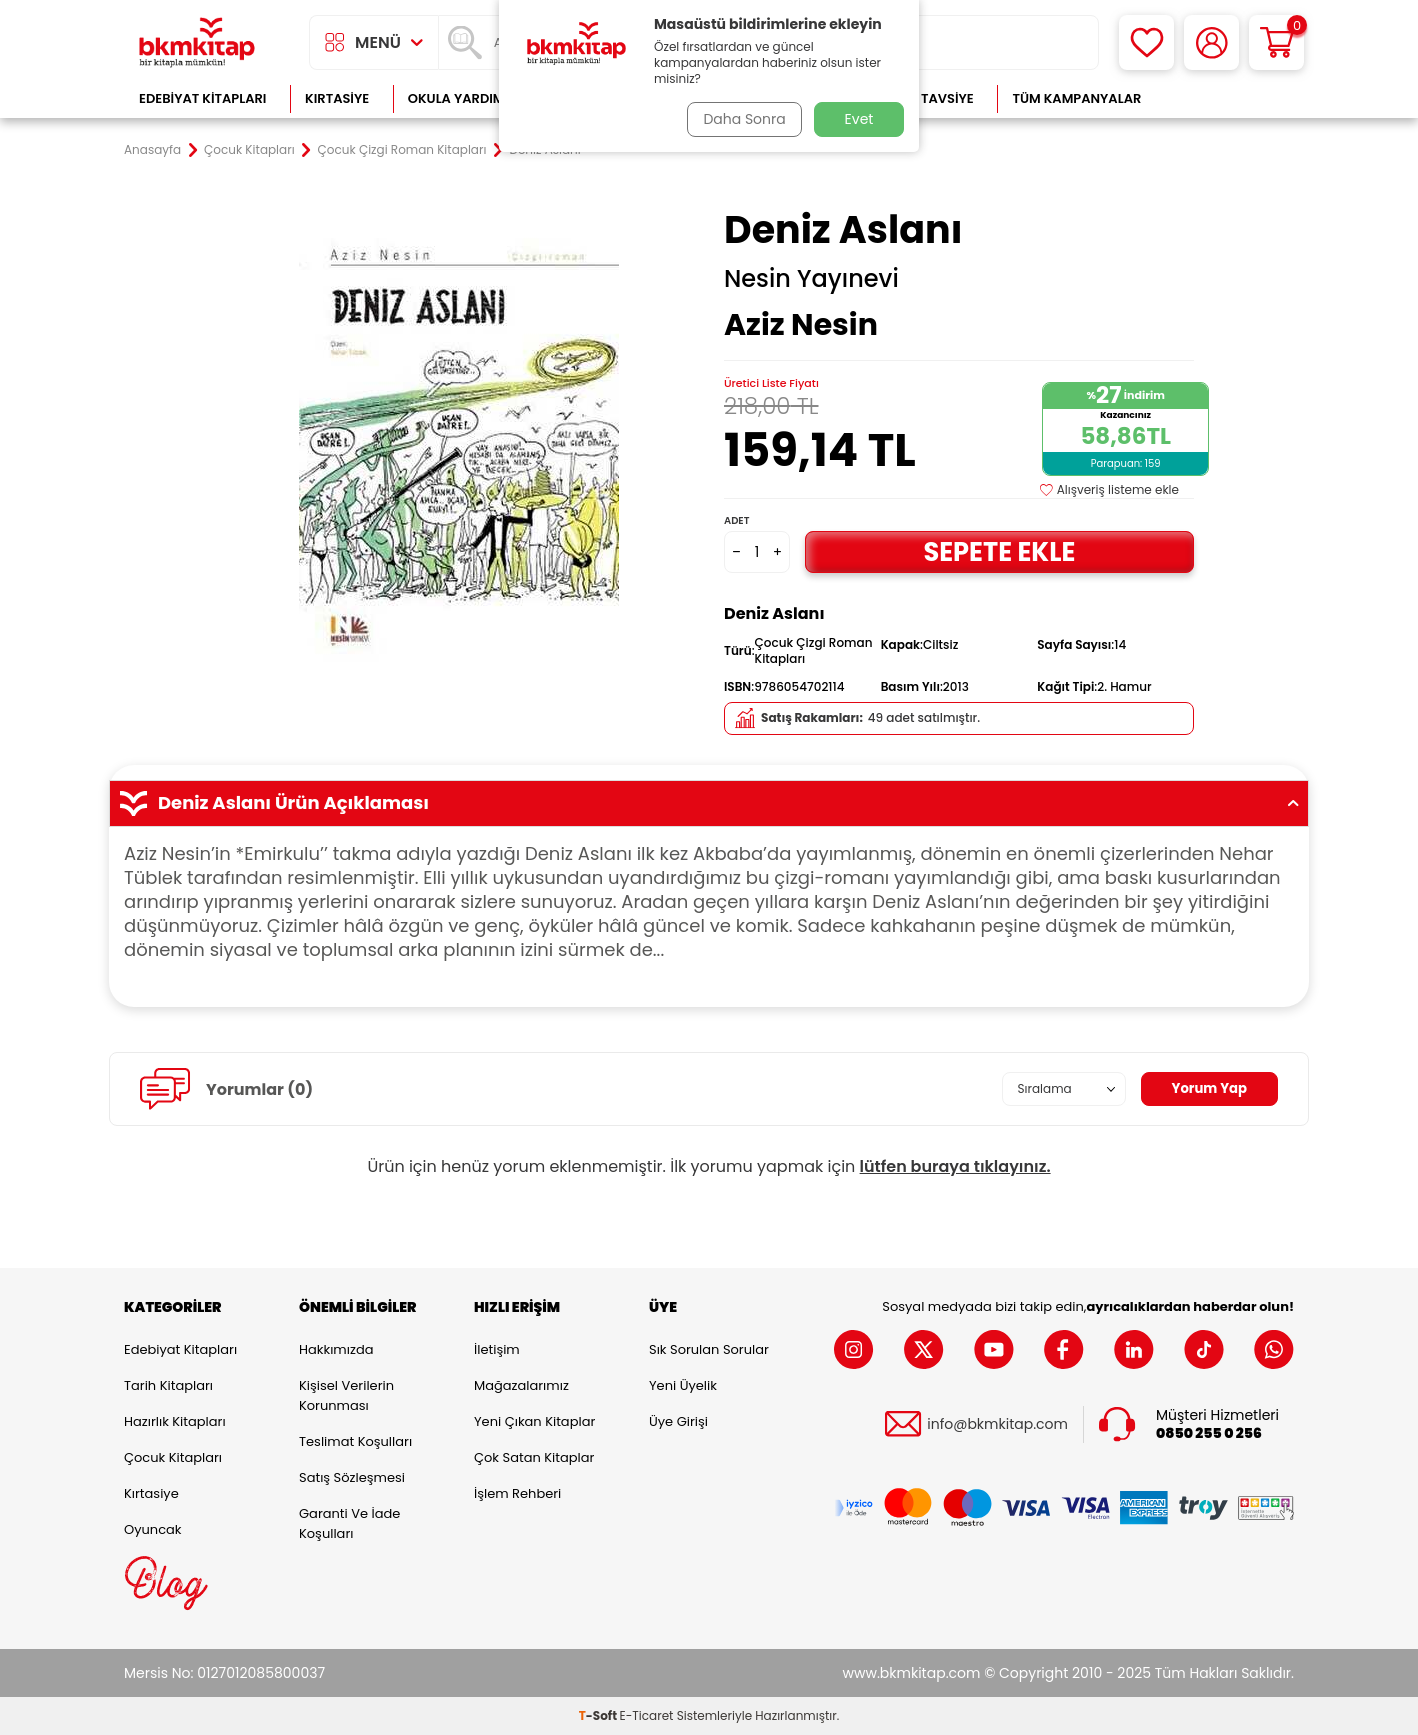  I want to click on İşlem Rehberi, so click(517, 1493).